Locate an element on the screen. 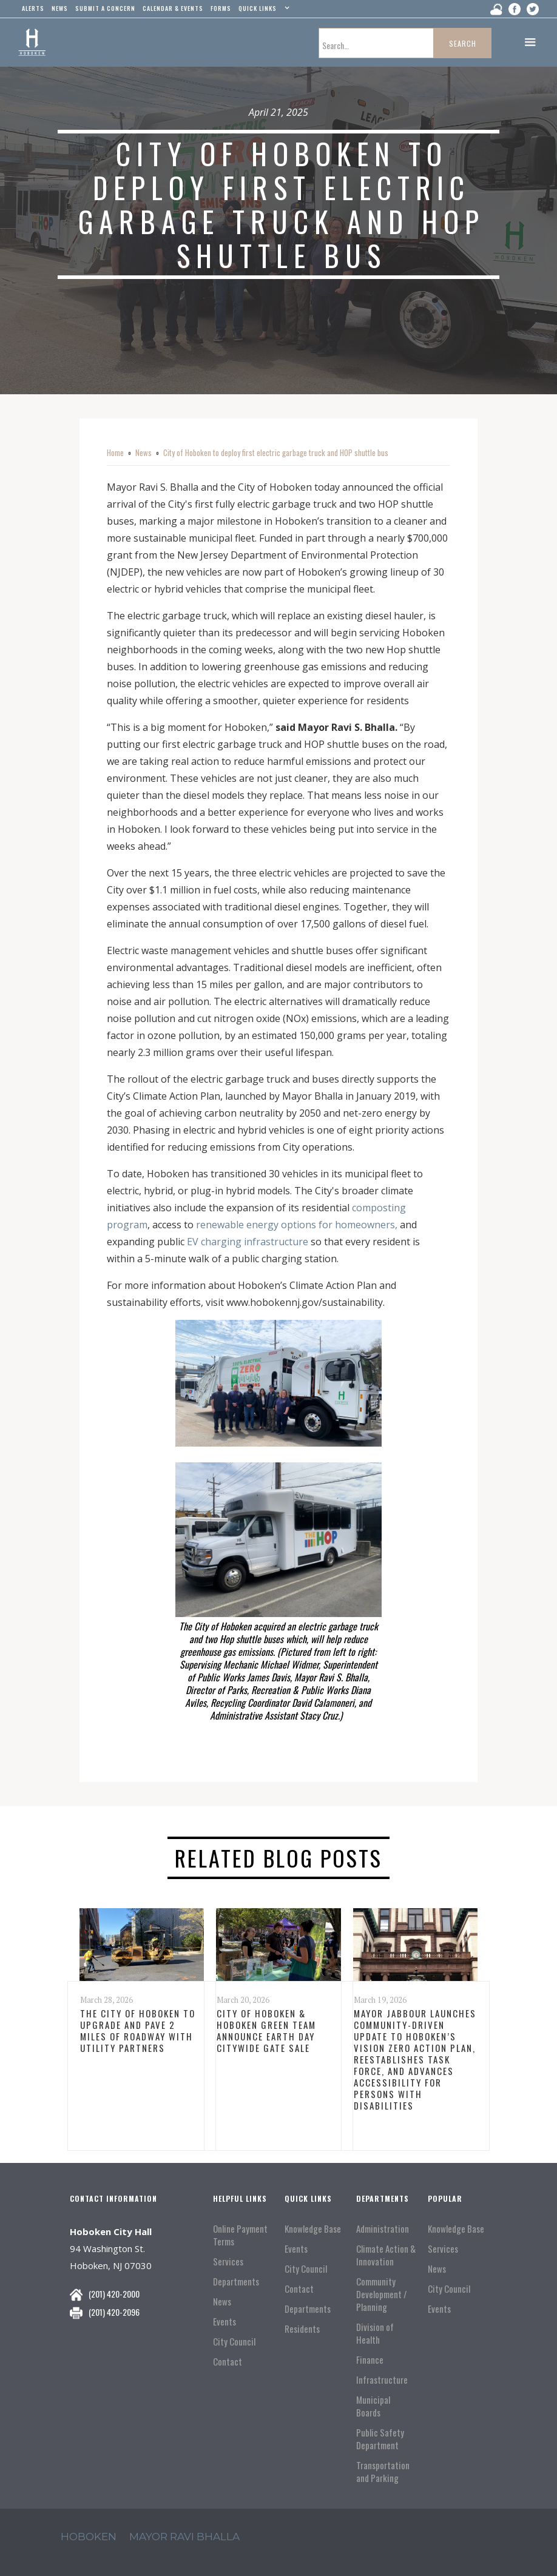 This screenshot has height=2576, width=557. Submit a concern is located at coordinates (105, 8).